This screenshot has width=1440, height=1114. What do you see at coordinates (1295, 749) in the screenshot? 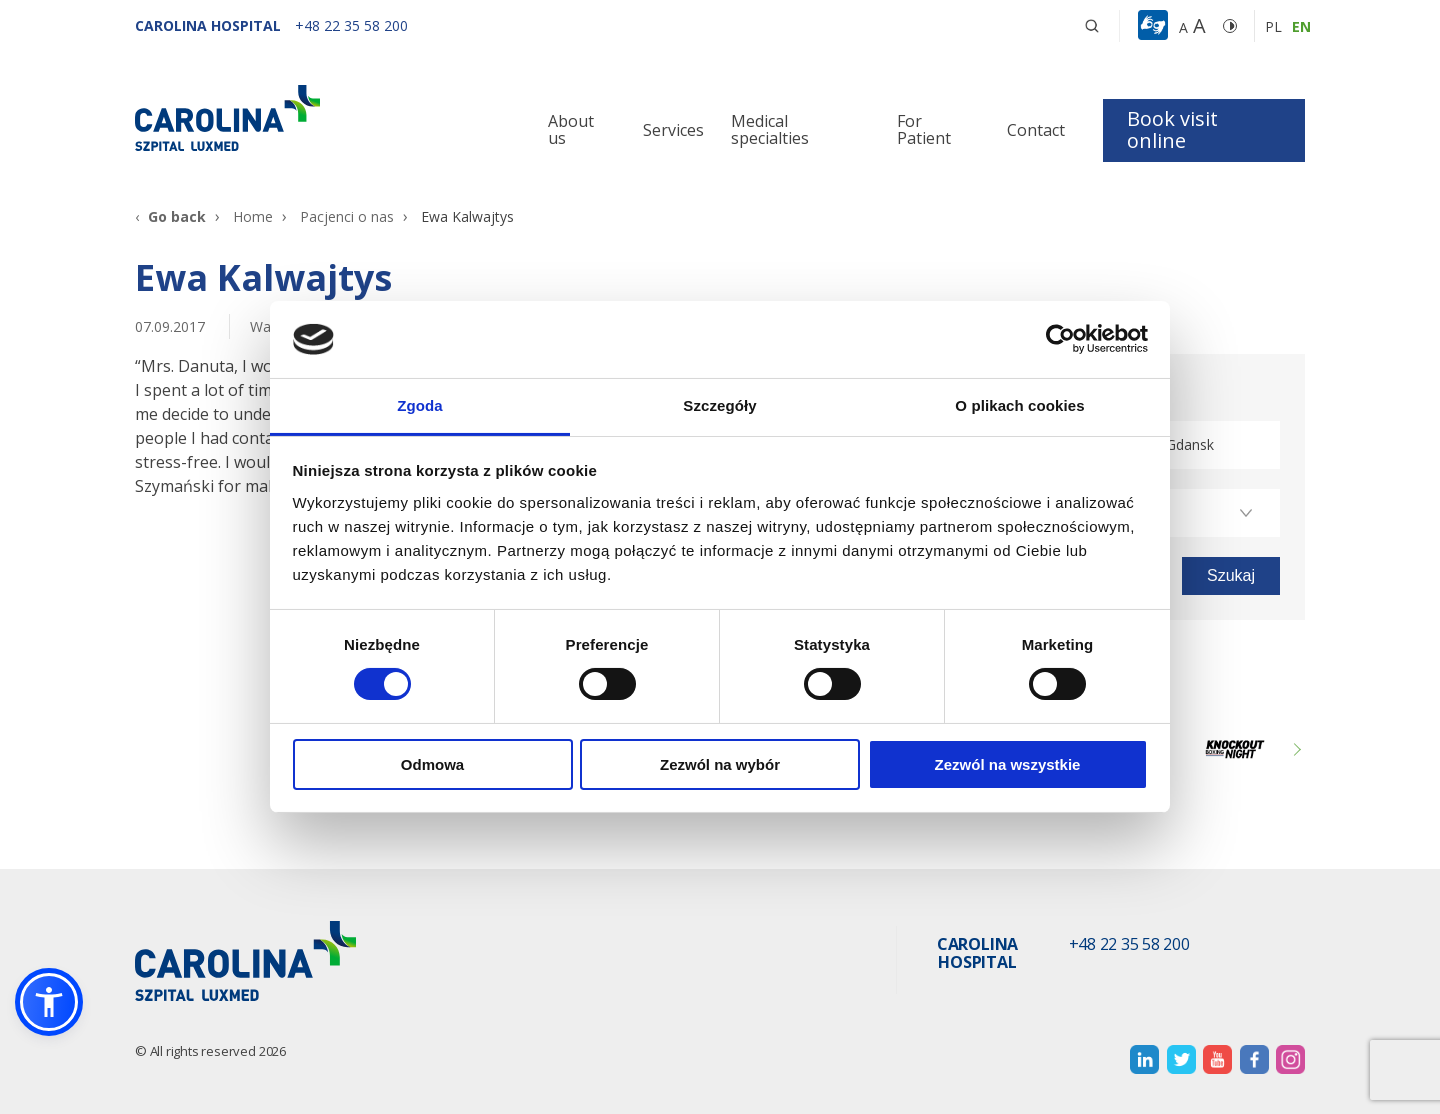
I see `Next` at bounding box center [1295, 749].